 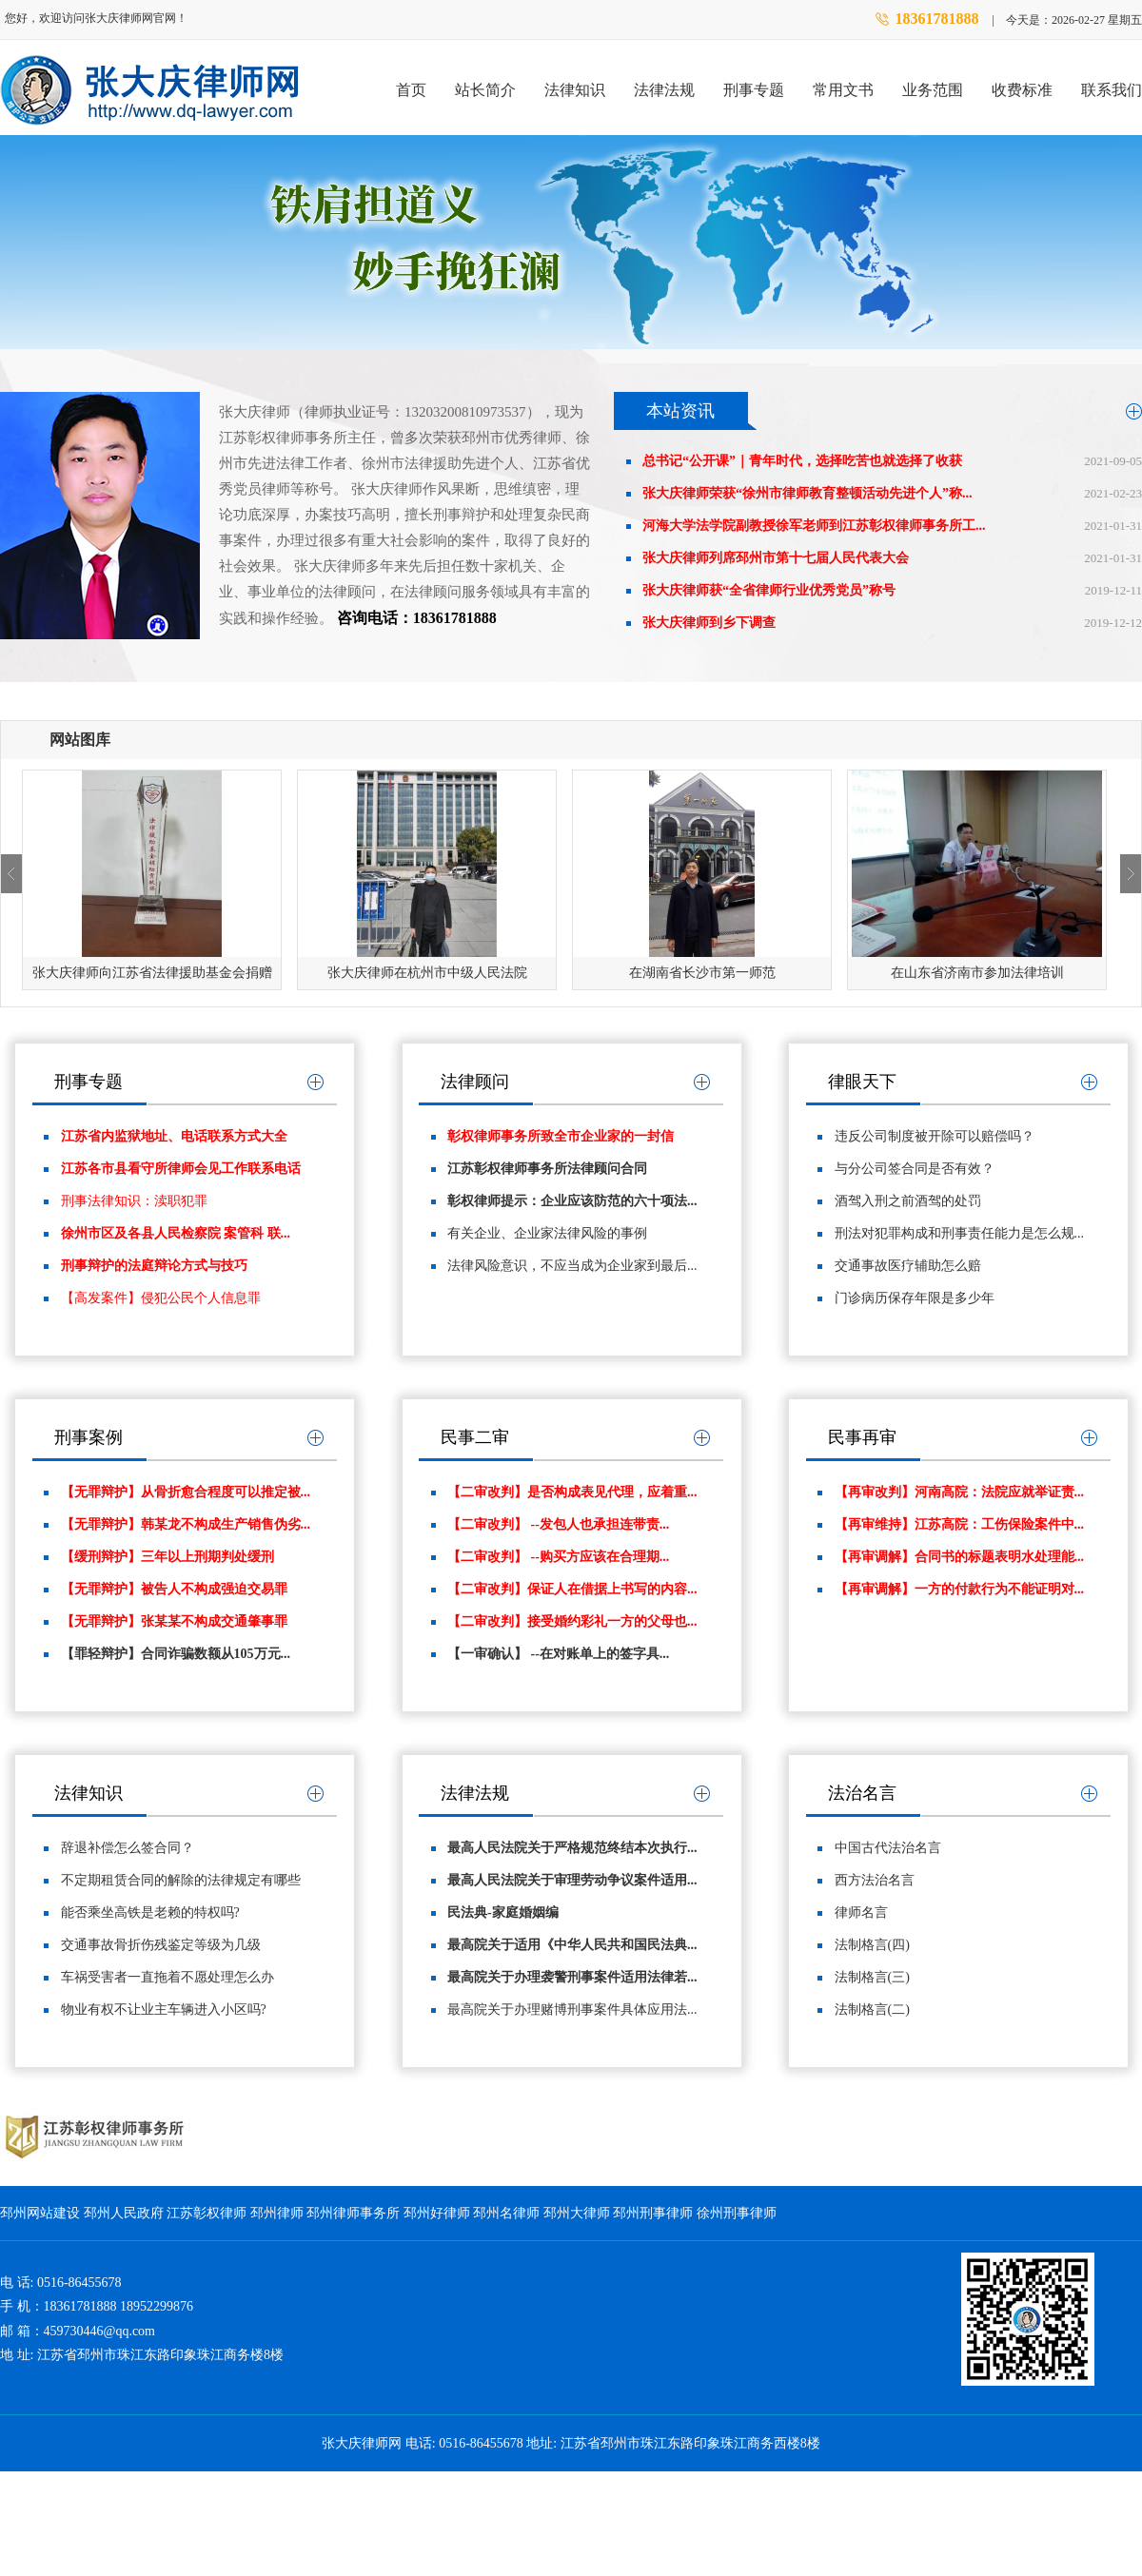 I want to click on 站长简介, so click(x=485, y=90).